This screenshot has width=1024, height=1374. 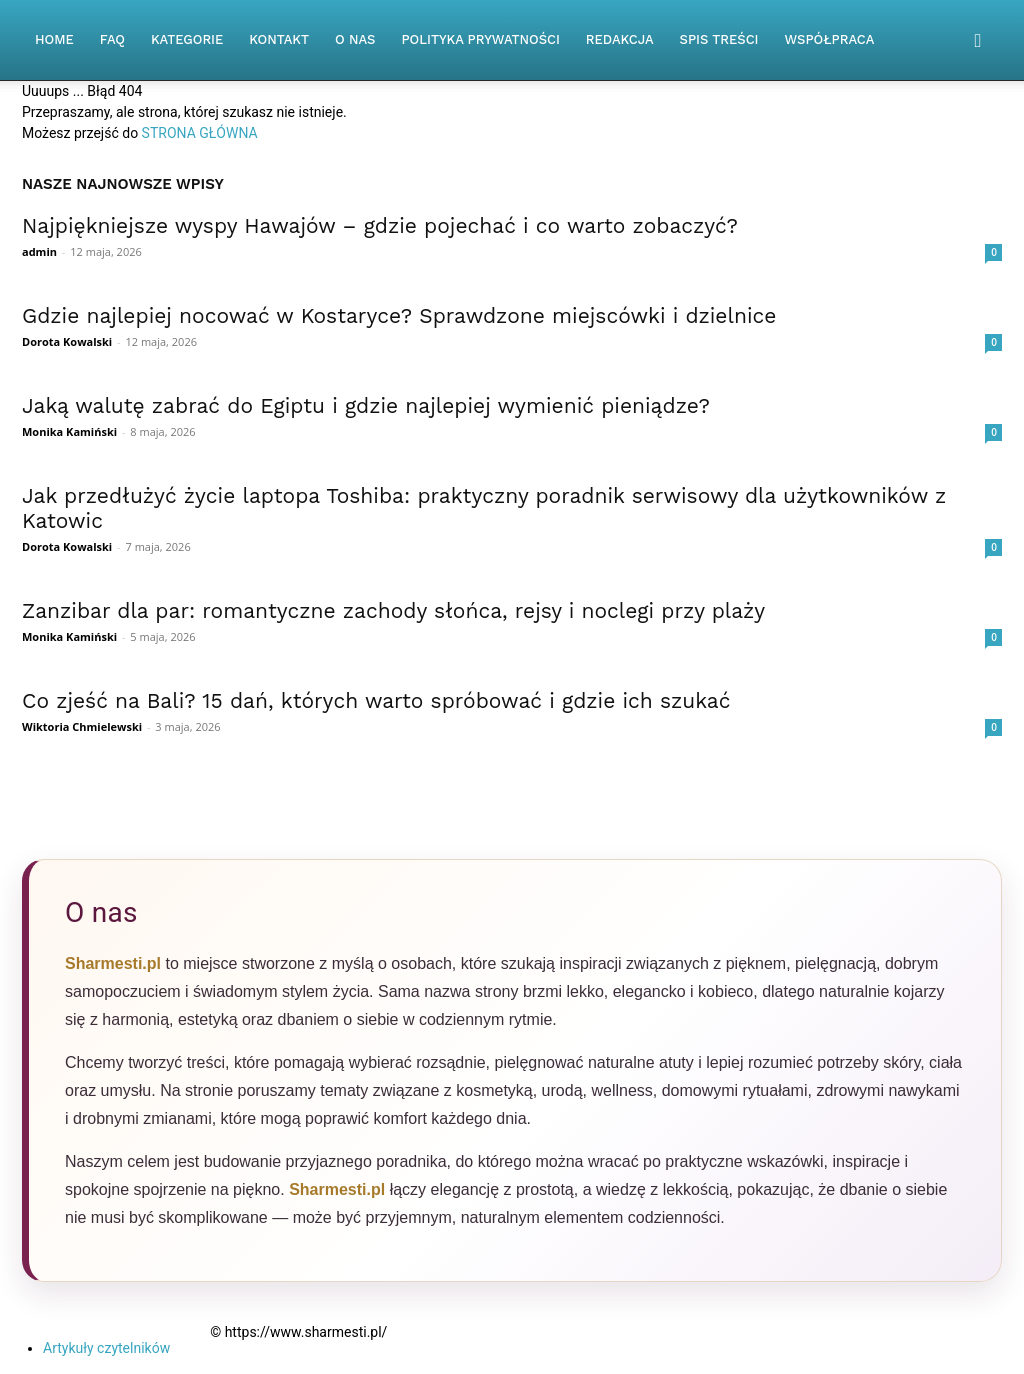 I want to click on Jaką walutę zabrać do Egiptu i gdzie najlepiej wymienić pieniądze?, so click(x=366, y=405).